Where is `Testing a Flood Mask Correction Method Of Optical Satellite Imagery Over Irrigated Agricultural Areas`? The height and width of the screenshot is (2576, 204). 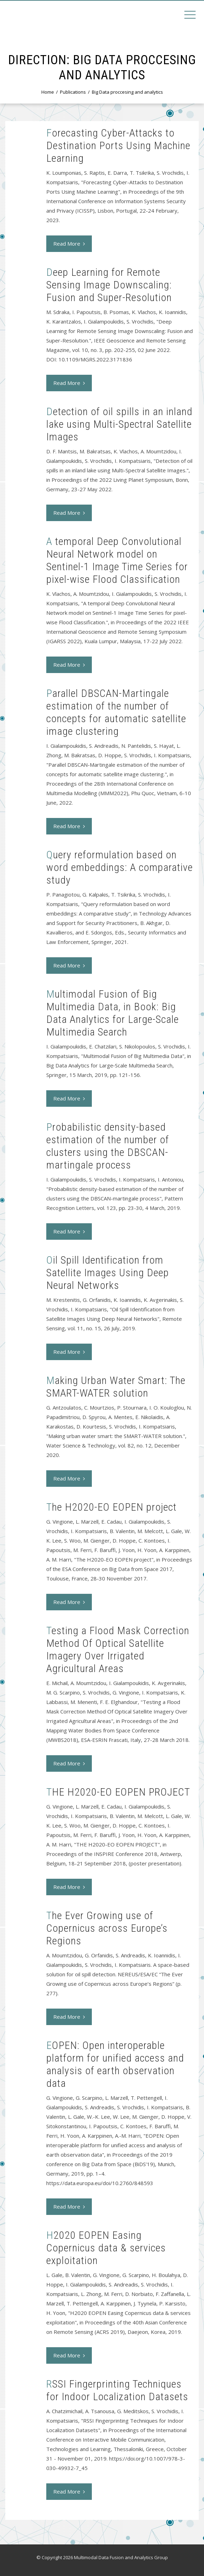 Testing a Flood Mask Correction Method Of Optical Satellite Imagery Over Irrigated Agricultural Areas is located at coordinates (117, 1649).